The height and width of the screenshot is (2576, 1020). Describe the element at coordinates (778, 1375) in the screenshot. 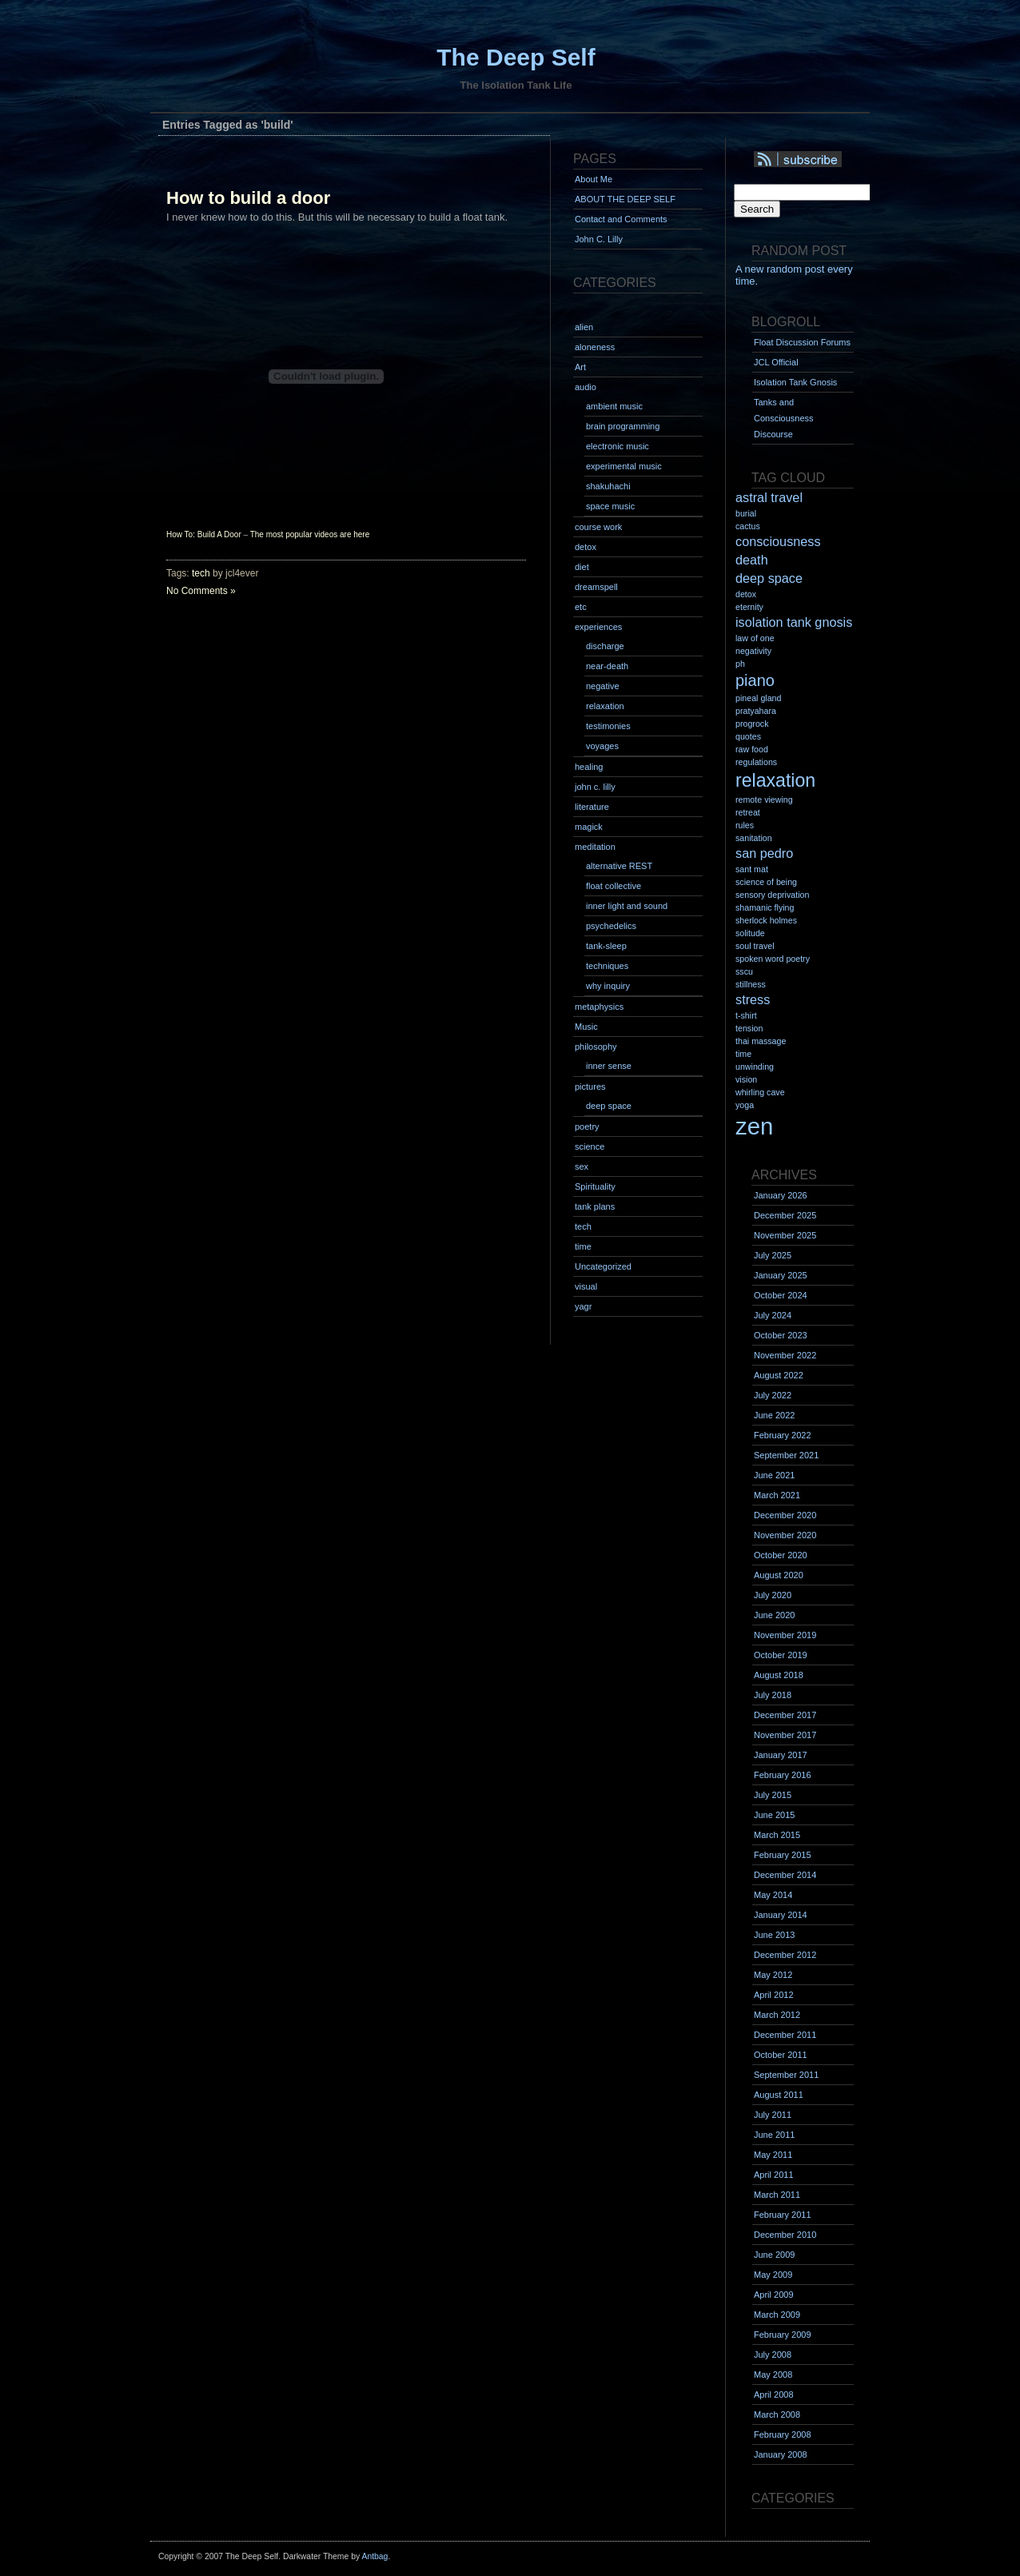

I see `August 2022` at that location.